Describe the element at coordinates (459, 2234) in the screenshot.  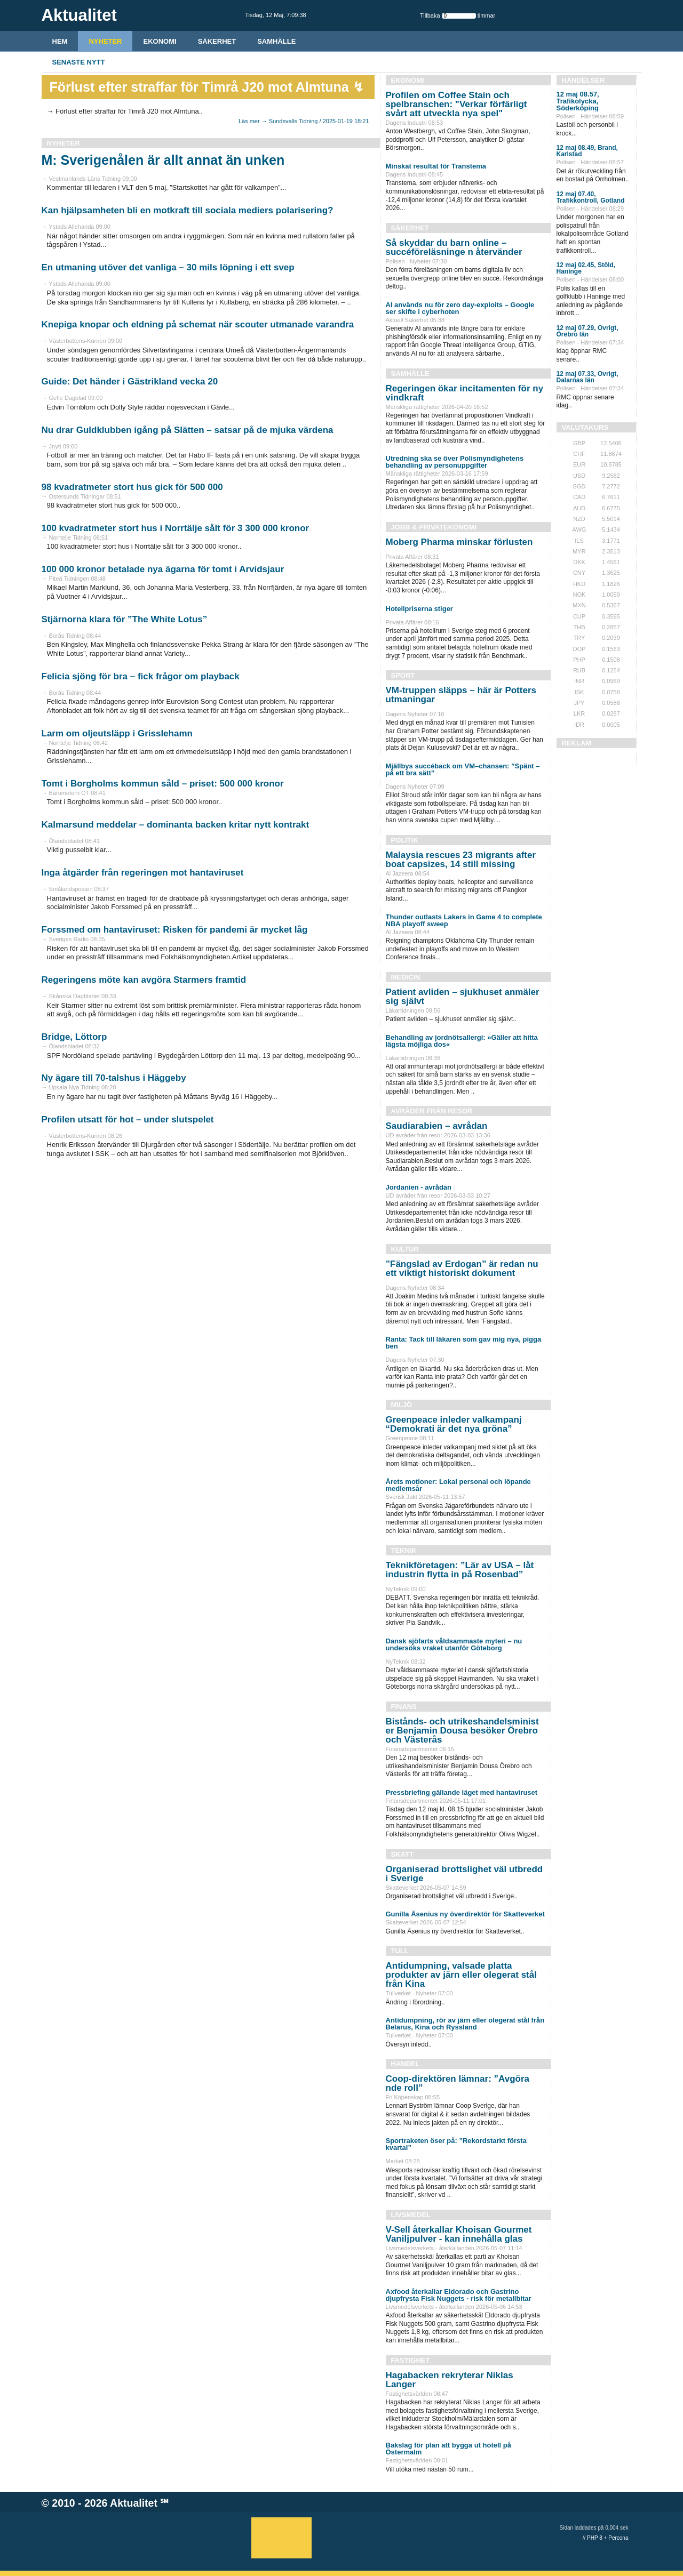
I see `V-Sell återkallar Khoisan Gourmet Vaniljpulver - kan innehålla glas` at that location.